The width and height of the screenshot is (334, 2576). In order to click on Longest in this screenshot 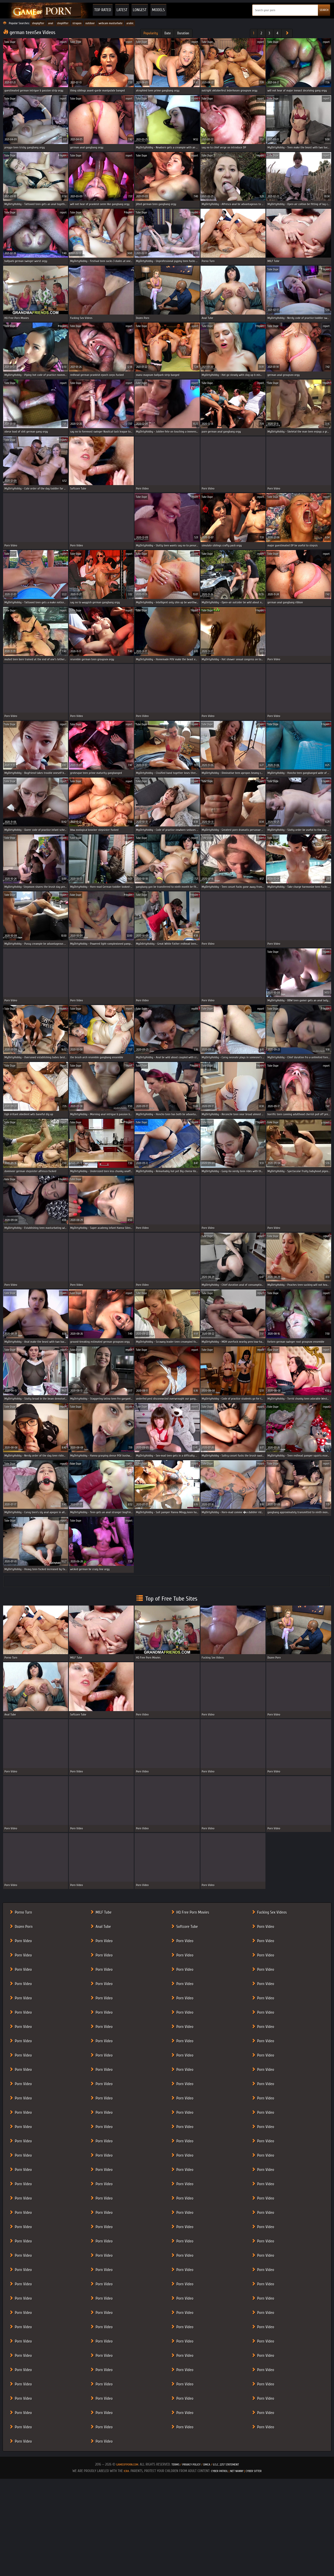, I will do `click(139, 10)`.